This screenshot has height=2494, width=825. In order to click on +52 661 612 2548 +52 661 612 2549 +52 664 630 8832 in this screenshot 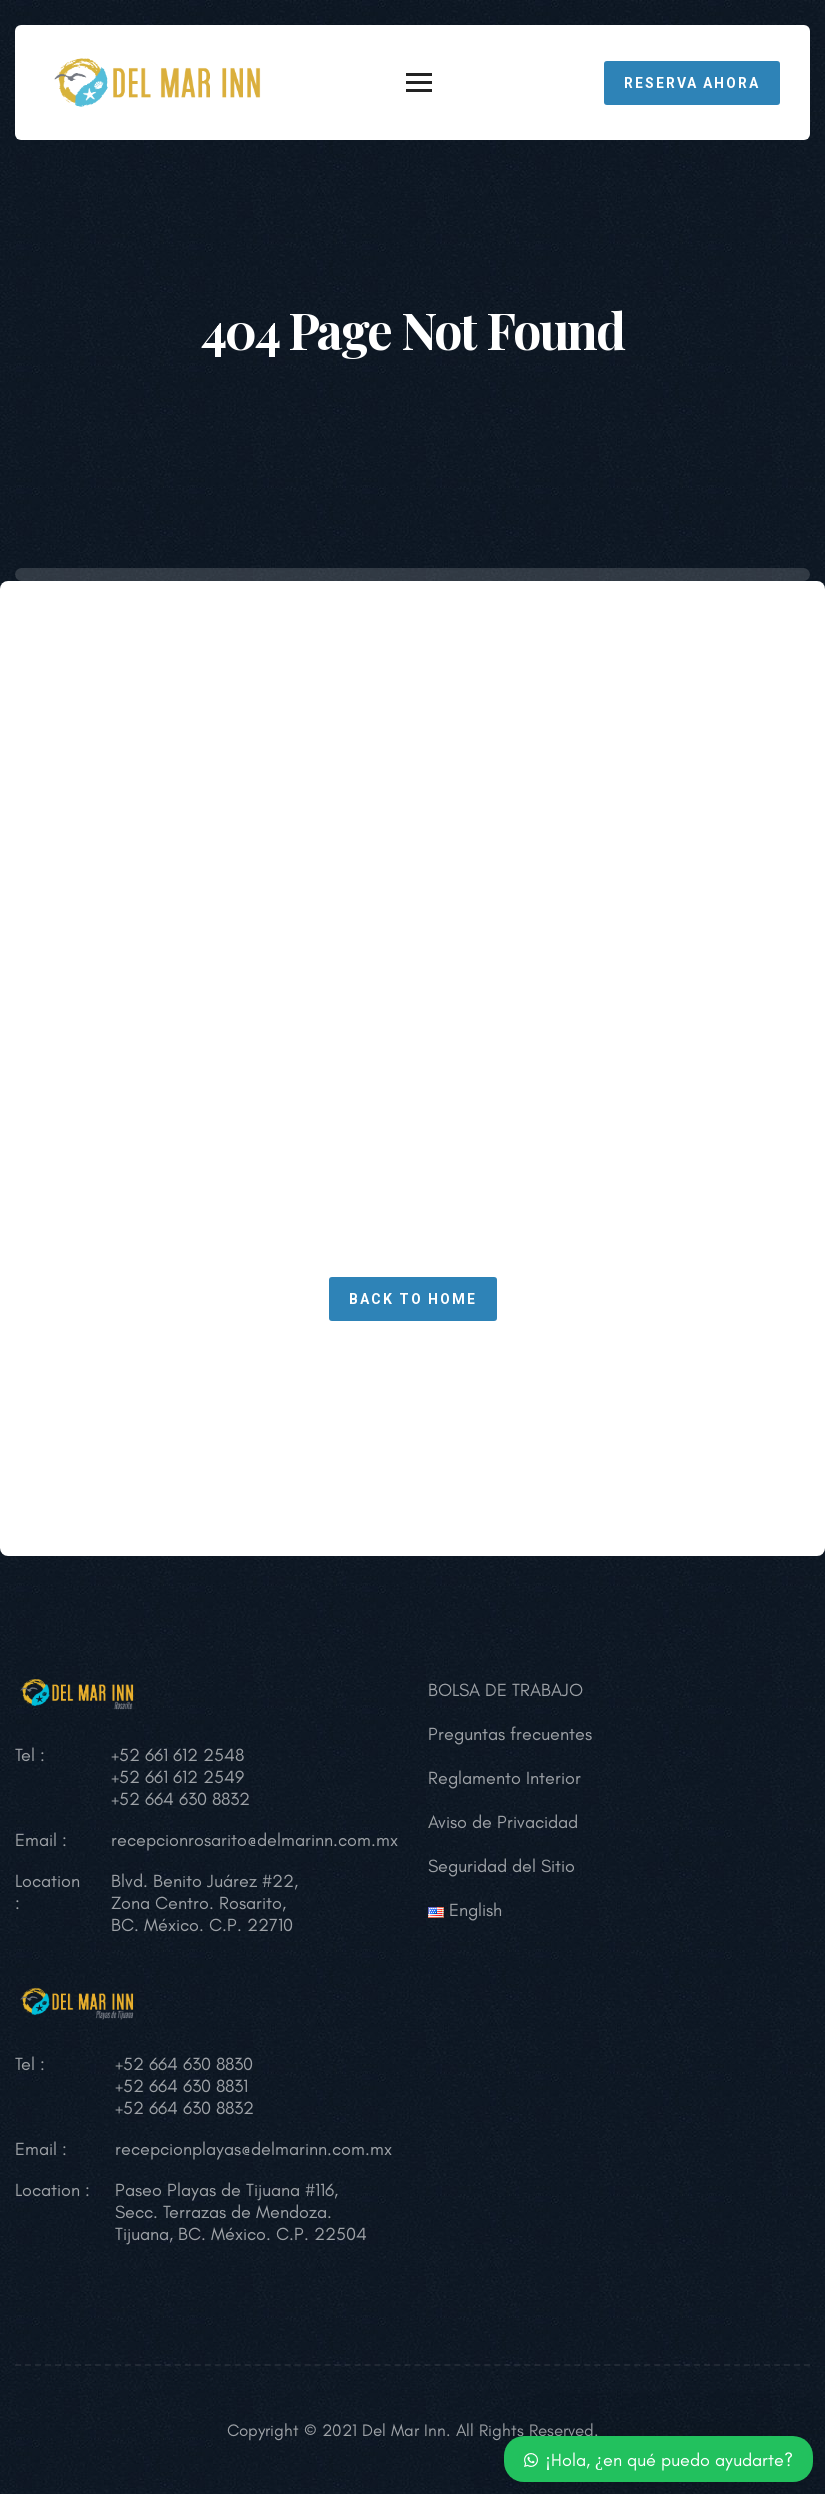, I will do `click(180, 1777)`.